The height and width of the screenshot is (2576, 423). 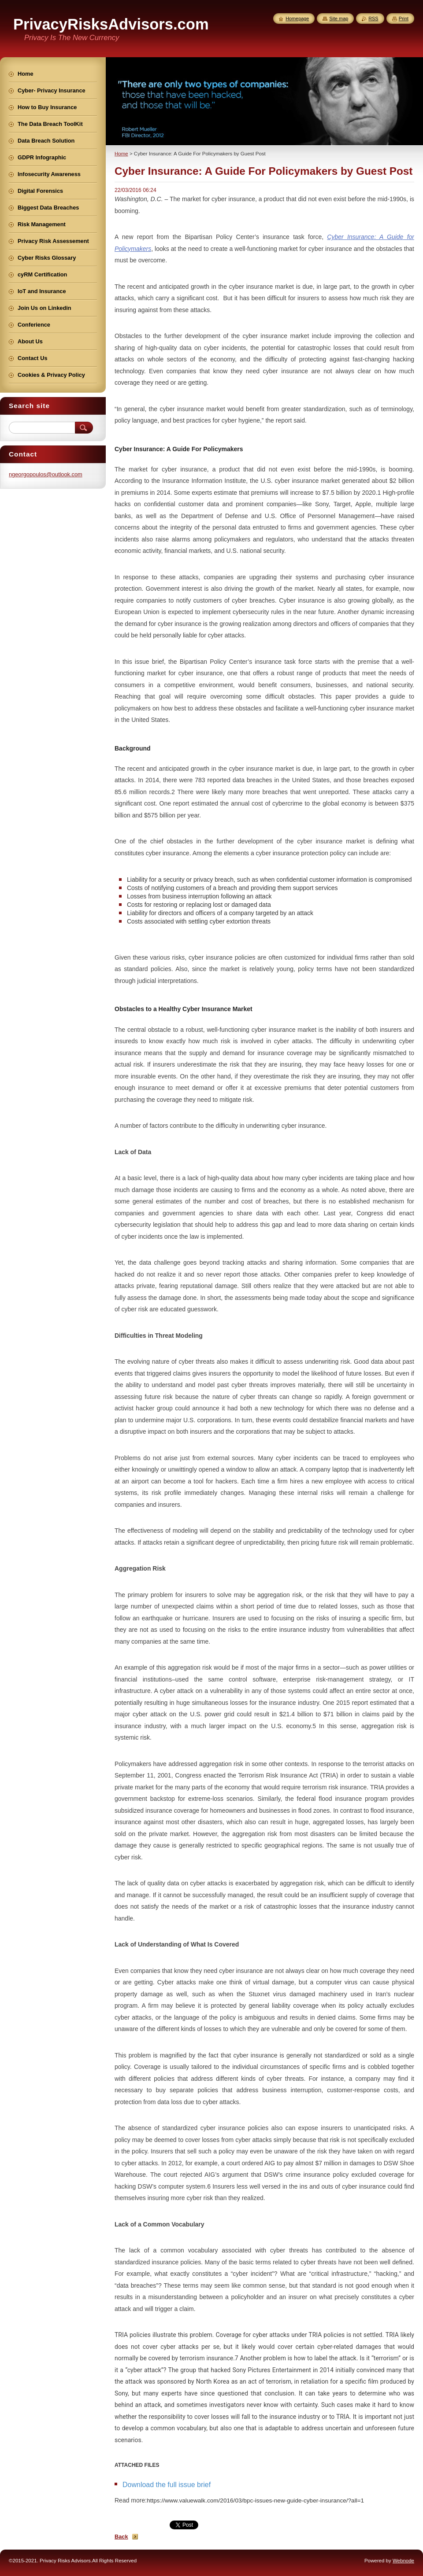 What do you see at coordinates (373, 18) in the screenshot?
I see `RSS` at bounding box center [373, 18].